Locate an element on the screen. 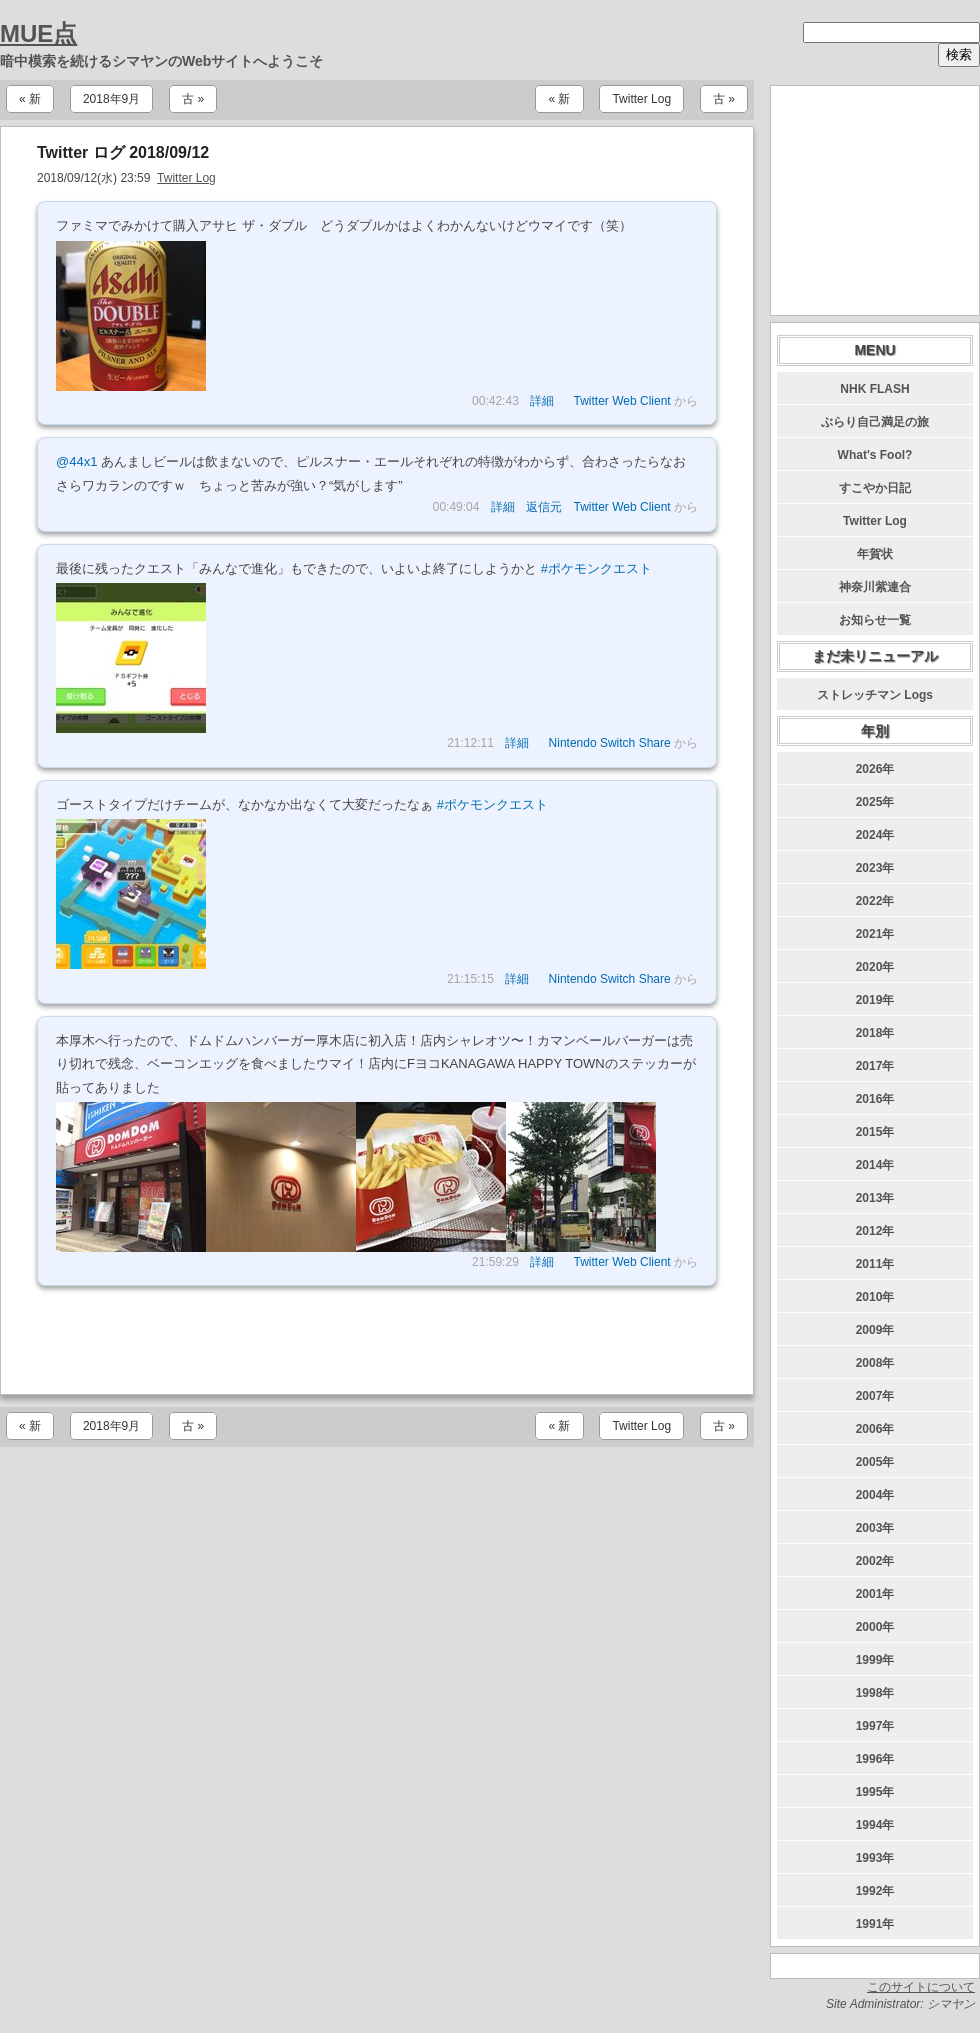 The height and width of the screenshot is (2033, 980). 2014年 is located at coordinates (875, 1165).